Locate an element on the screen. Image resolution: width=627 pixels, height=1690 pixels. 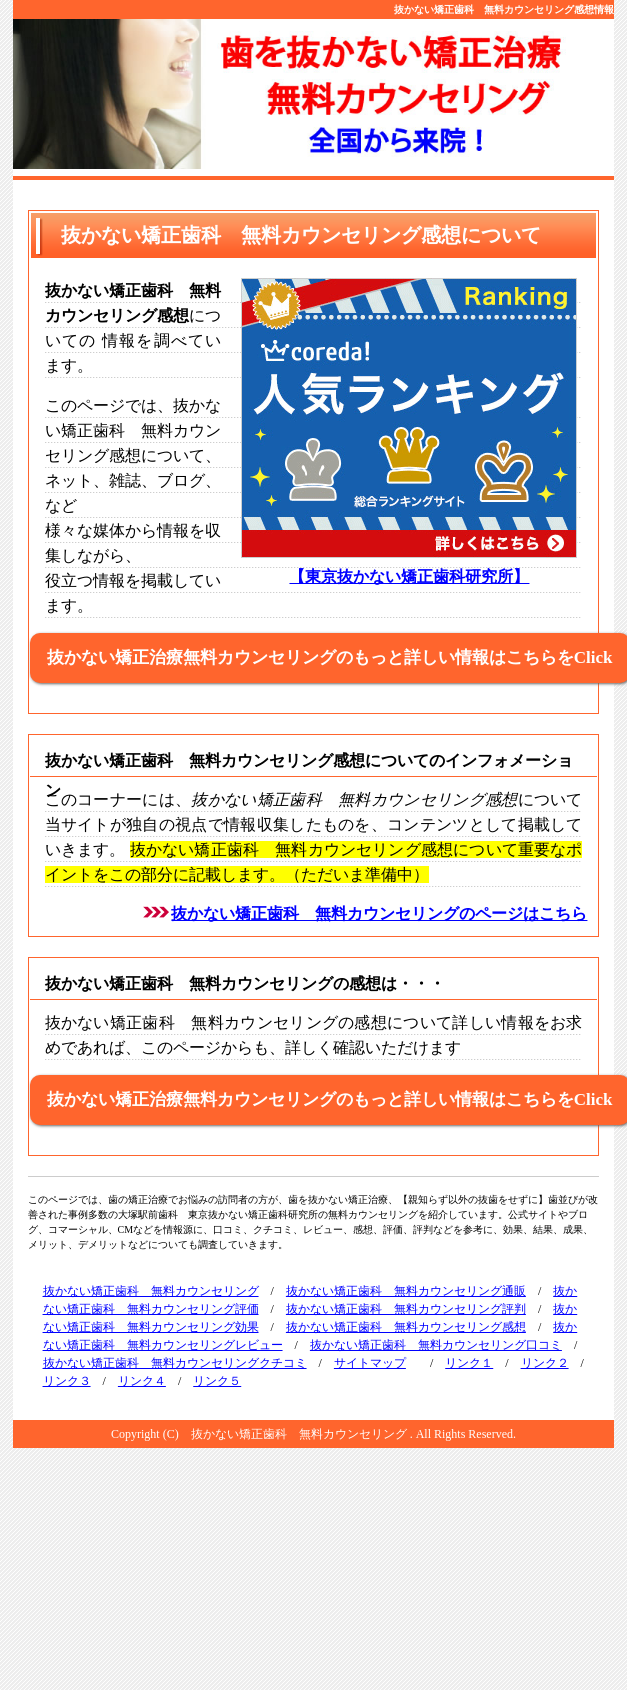
リンク５ is located at coordinates (217, 1381).